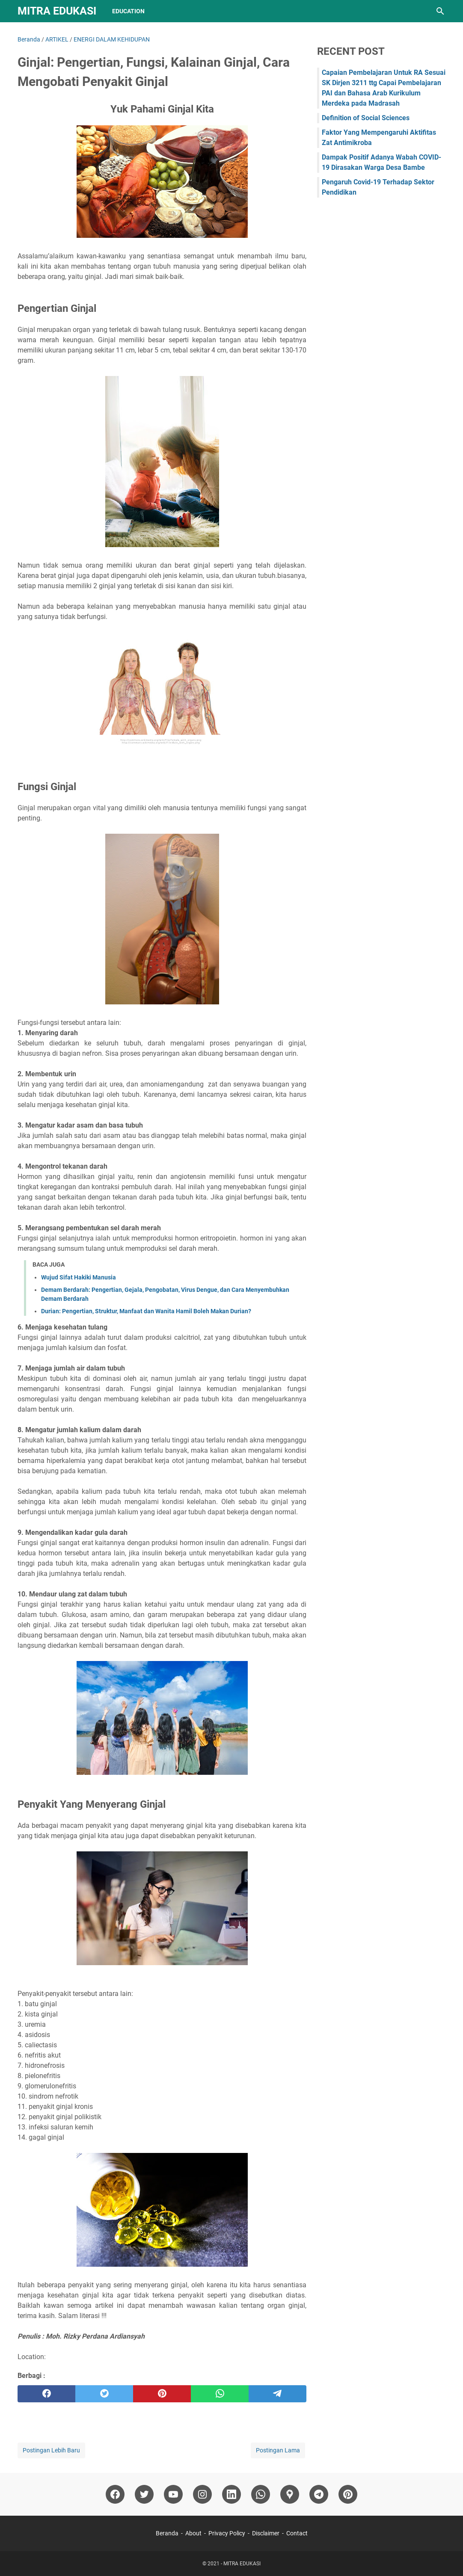 This screenshot has height=2576, width=463. I want to click on MITRA EDUKASI, so click(57, 11).